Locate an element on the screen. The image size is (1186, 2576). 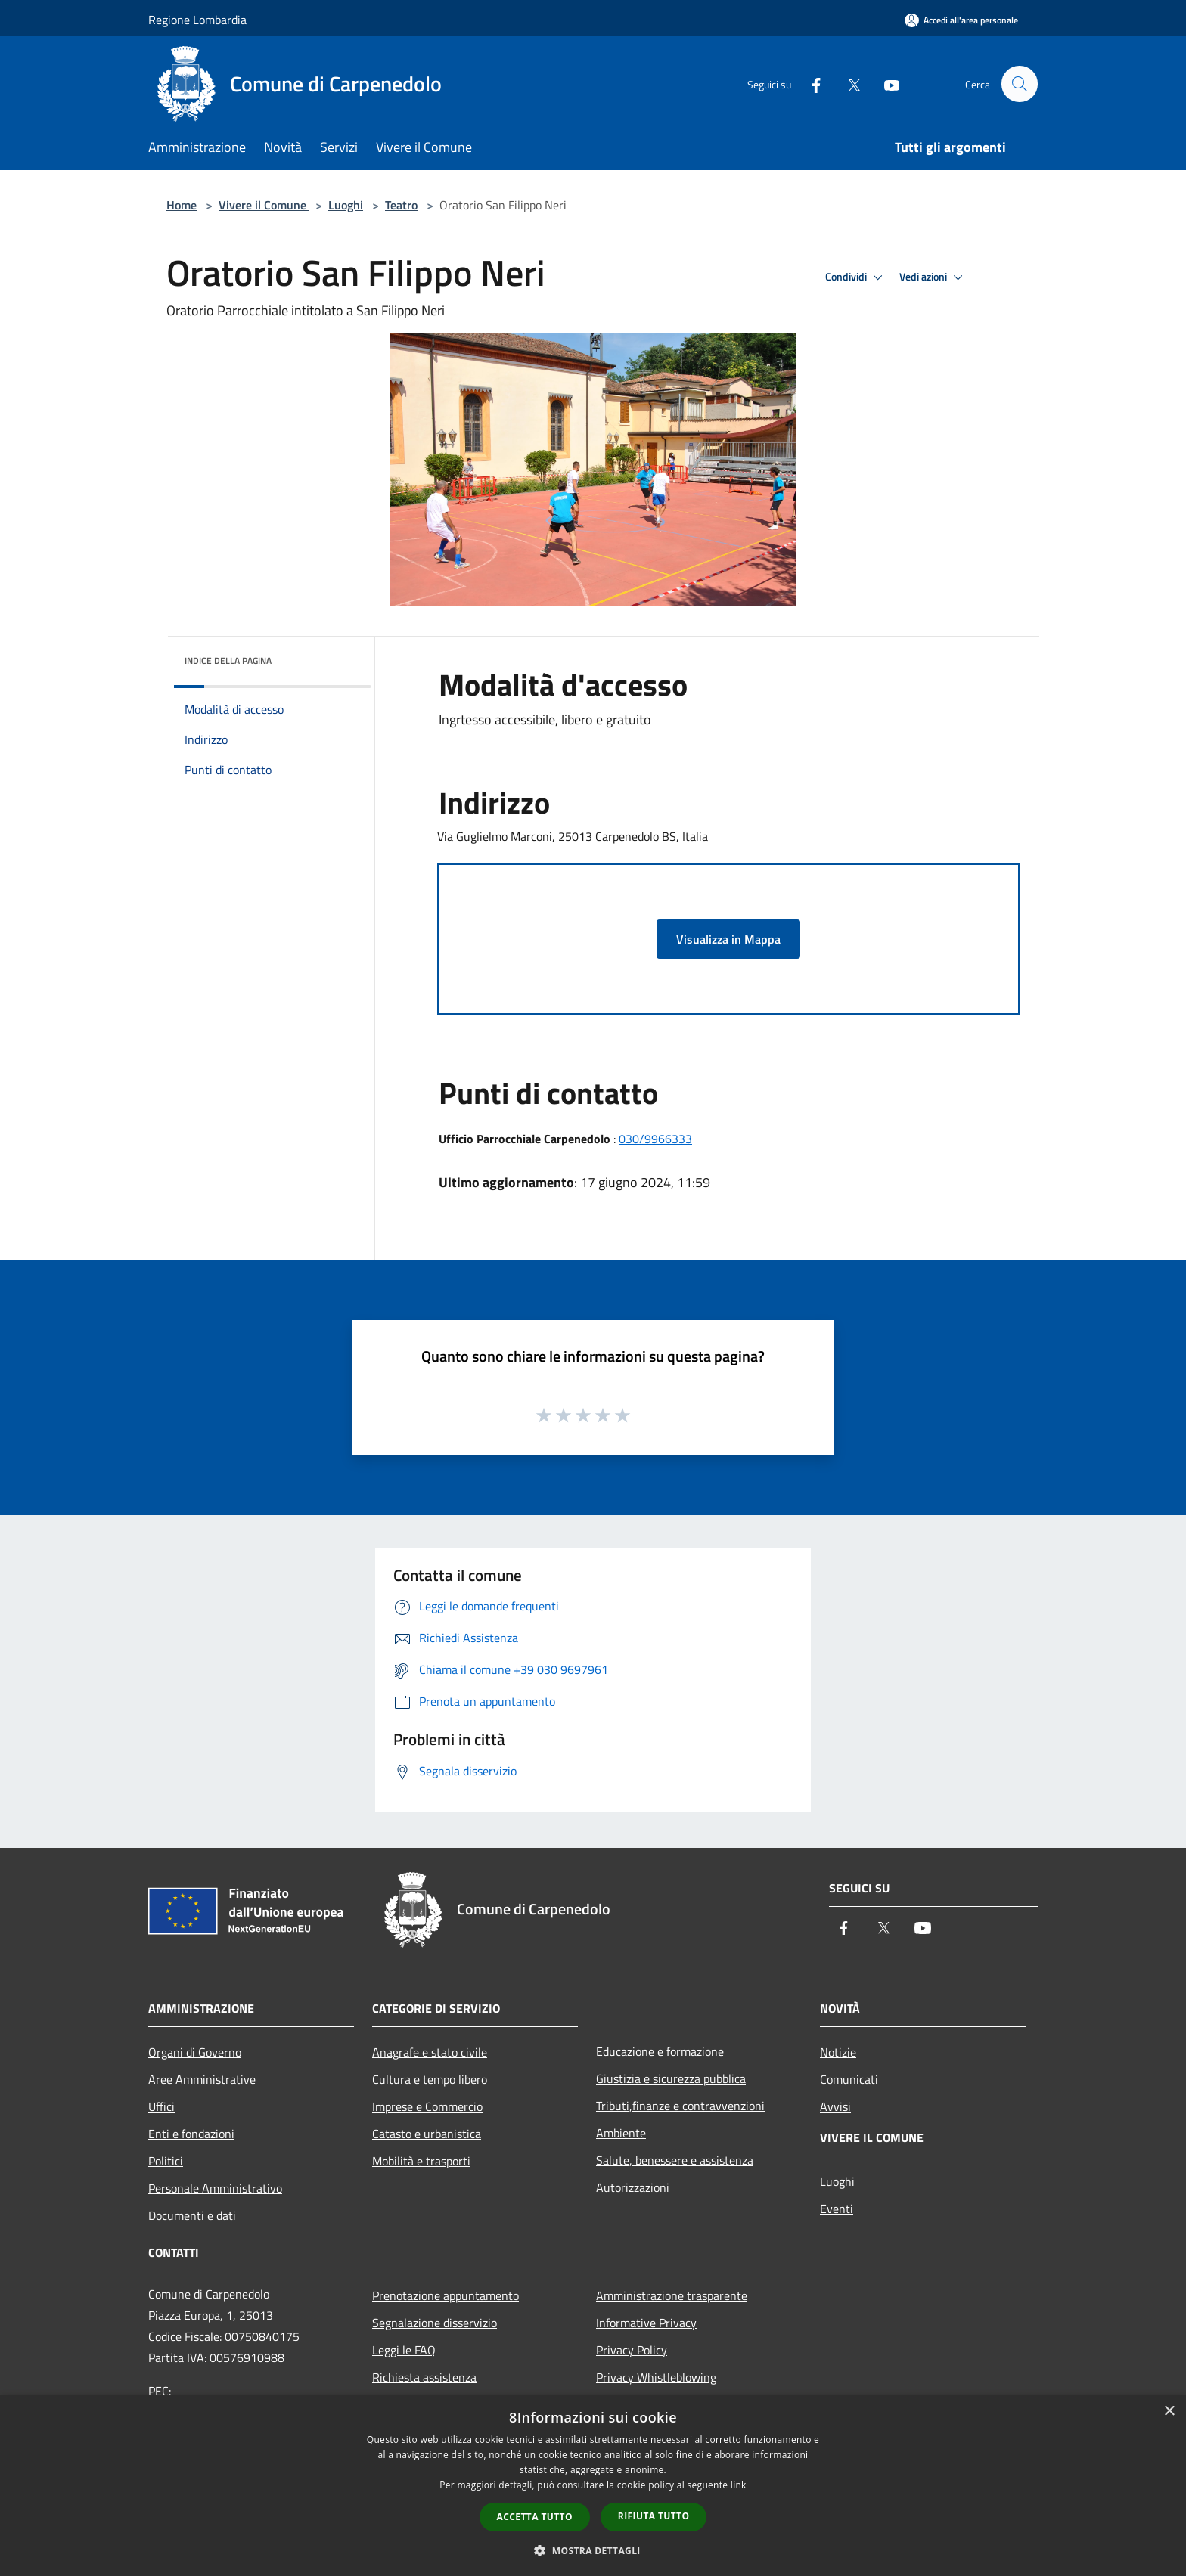
Imprese e Commercio is located at coordinates (427, 2106).